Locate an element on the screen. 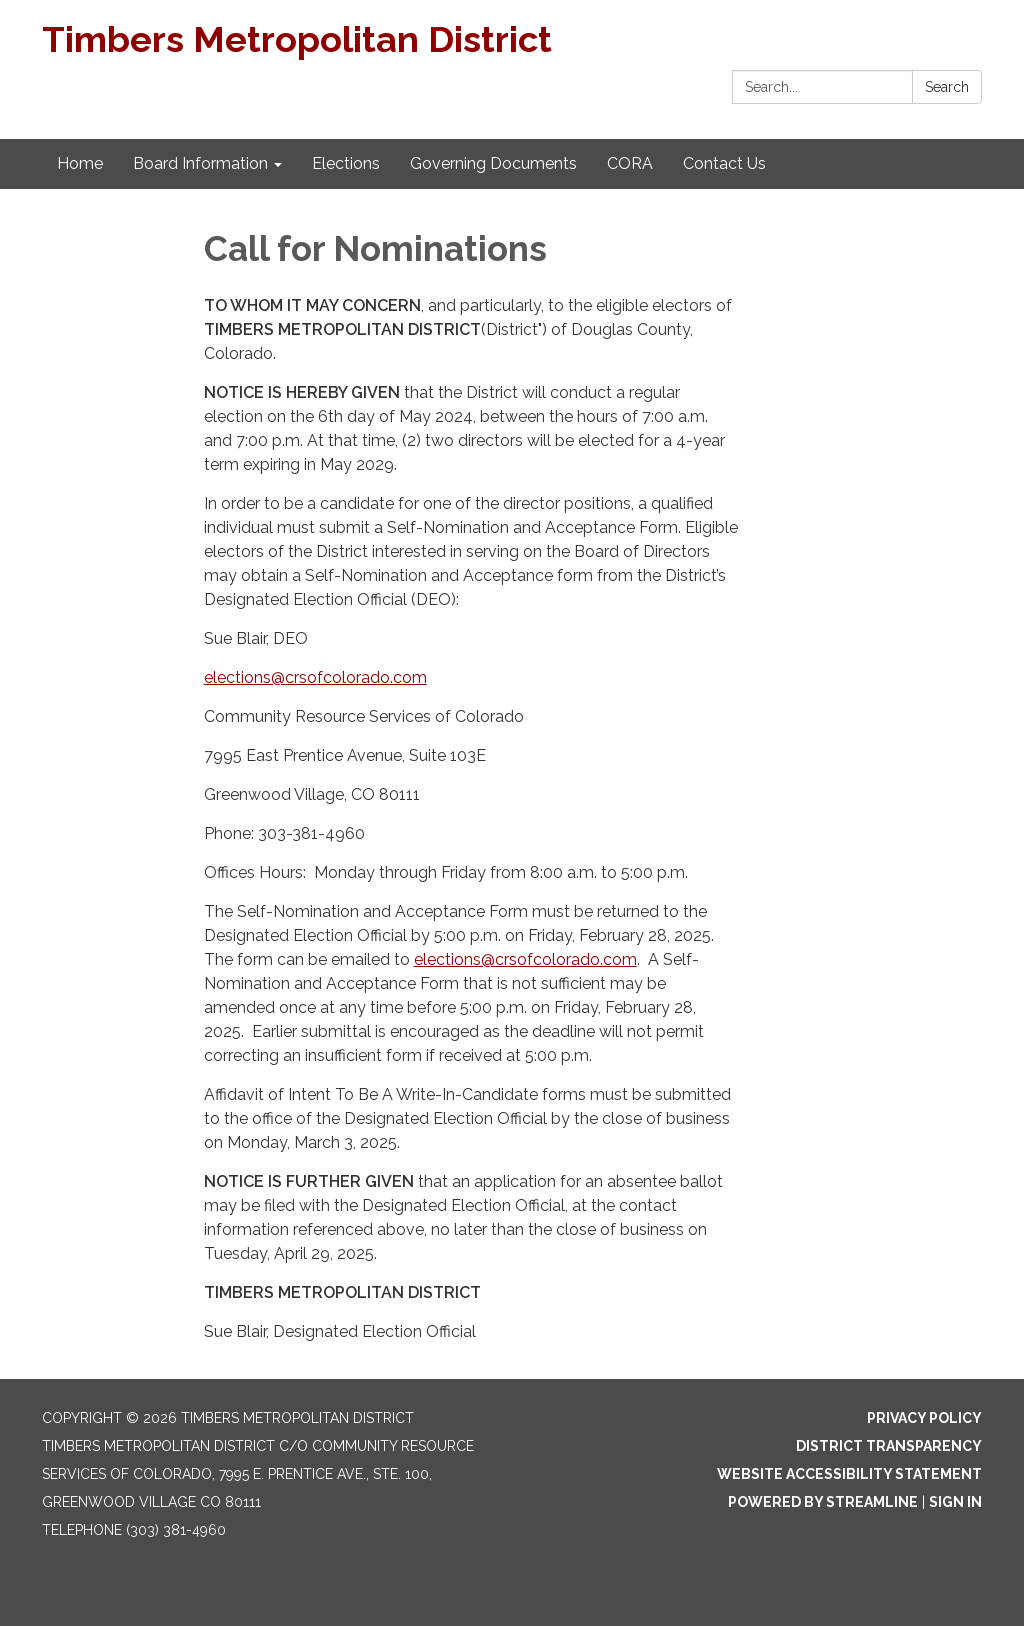  Governing Documents [menuitem] is located at coordinates (493, 163).